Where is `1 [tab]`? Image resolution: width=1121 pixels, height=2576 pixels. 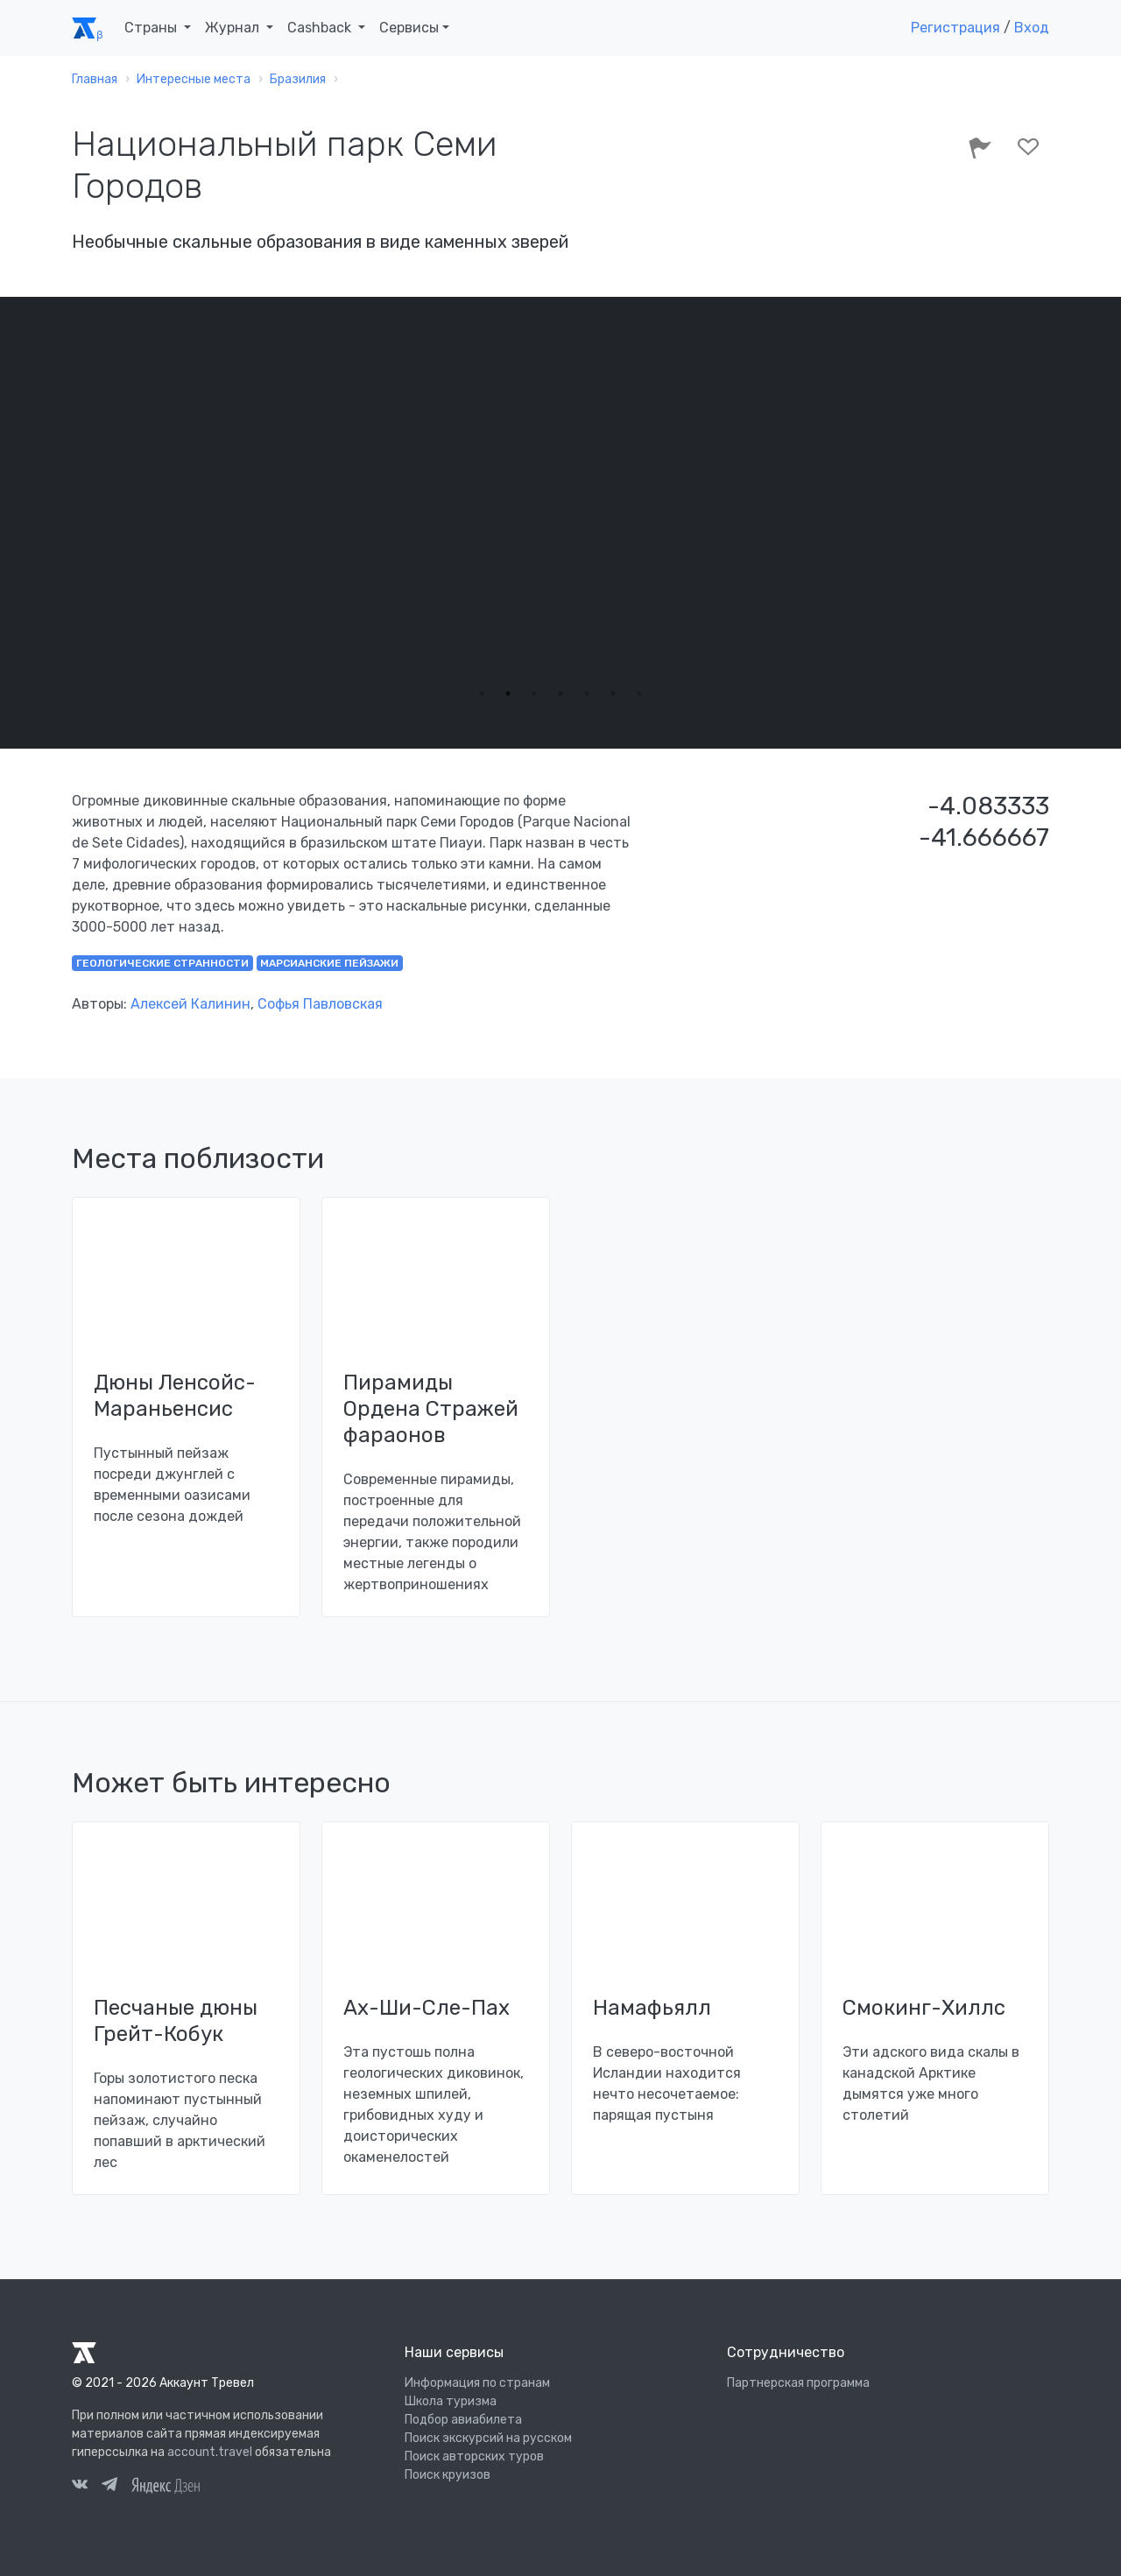 1 [tab] is located at coordinates (481, 693).